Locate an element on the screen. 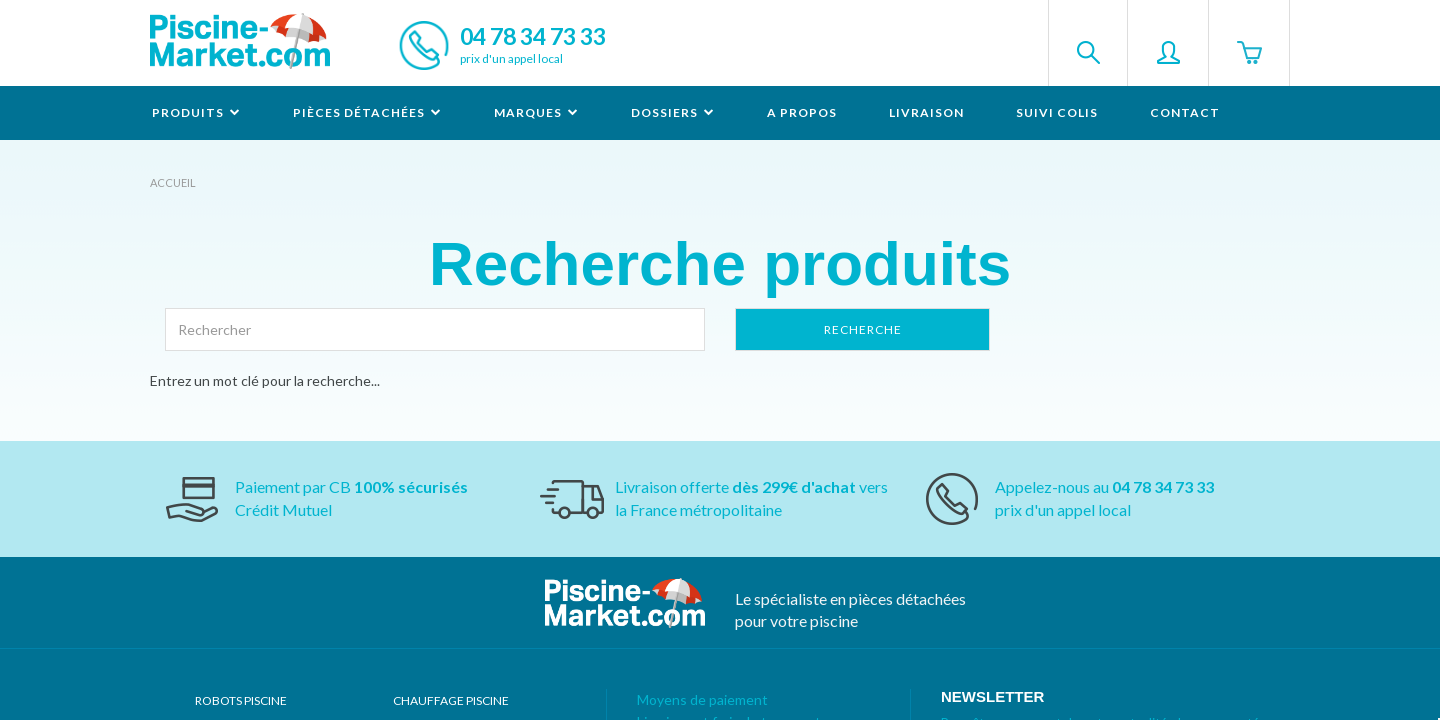 The width and height of the screenshot is (1440, 720). Suivi colis is located at coordinates (1057, 112).